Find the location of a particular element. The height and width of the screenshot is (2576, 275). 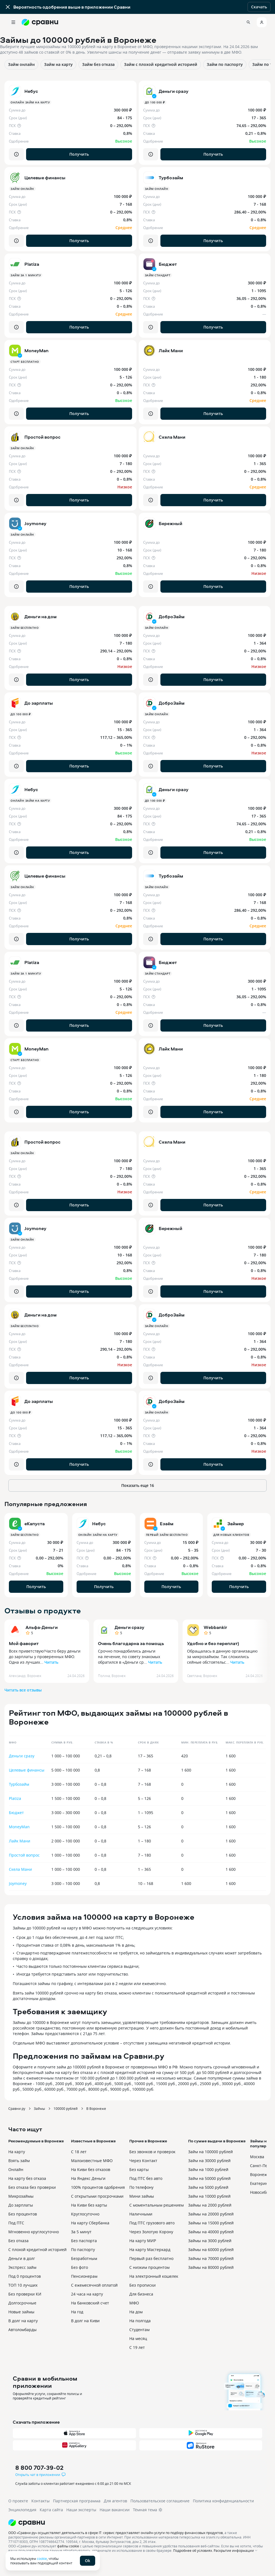

Взять займ is located at coordinates (19, 2160).